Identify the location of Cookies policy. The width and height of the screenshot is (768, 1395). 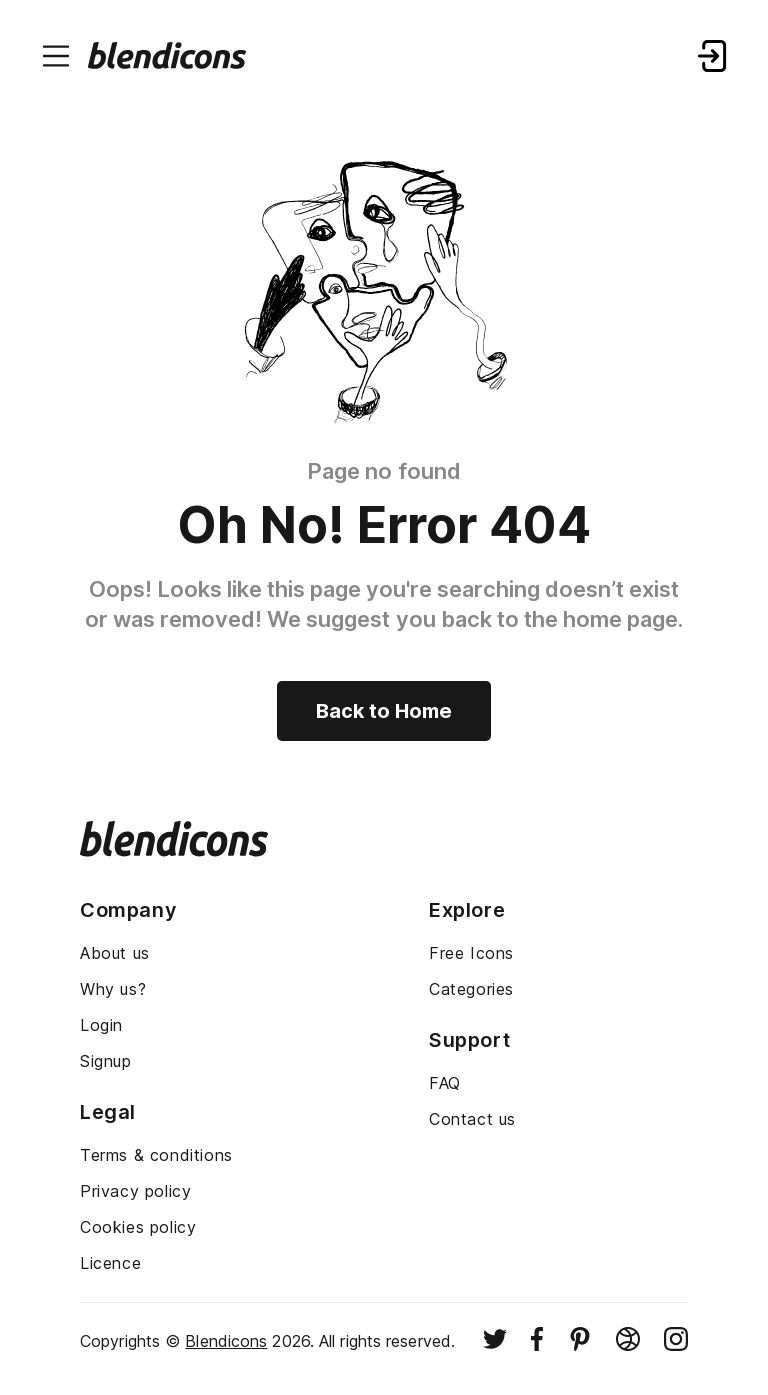
(138, 1227).